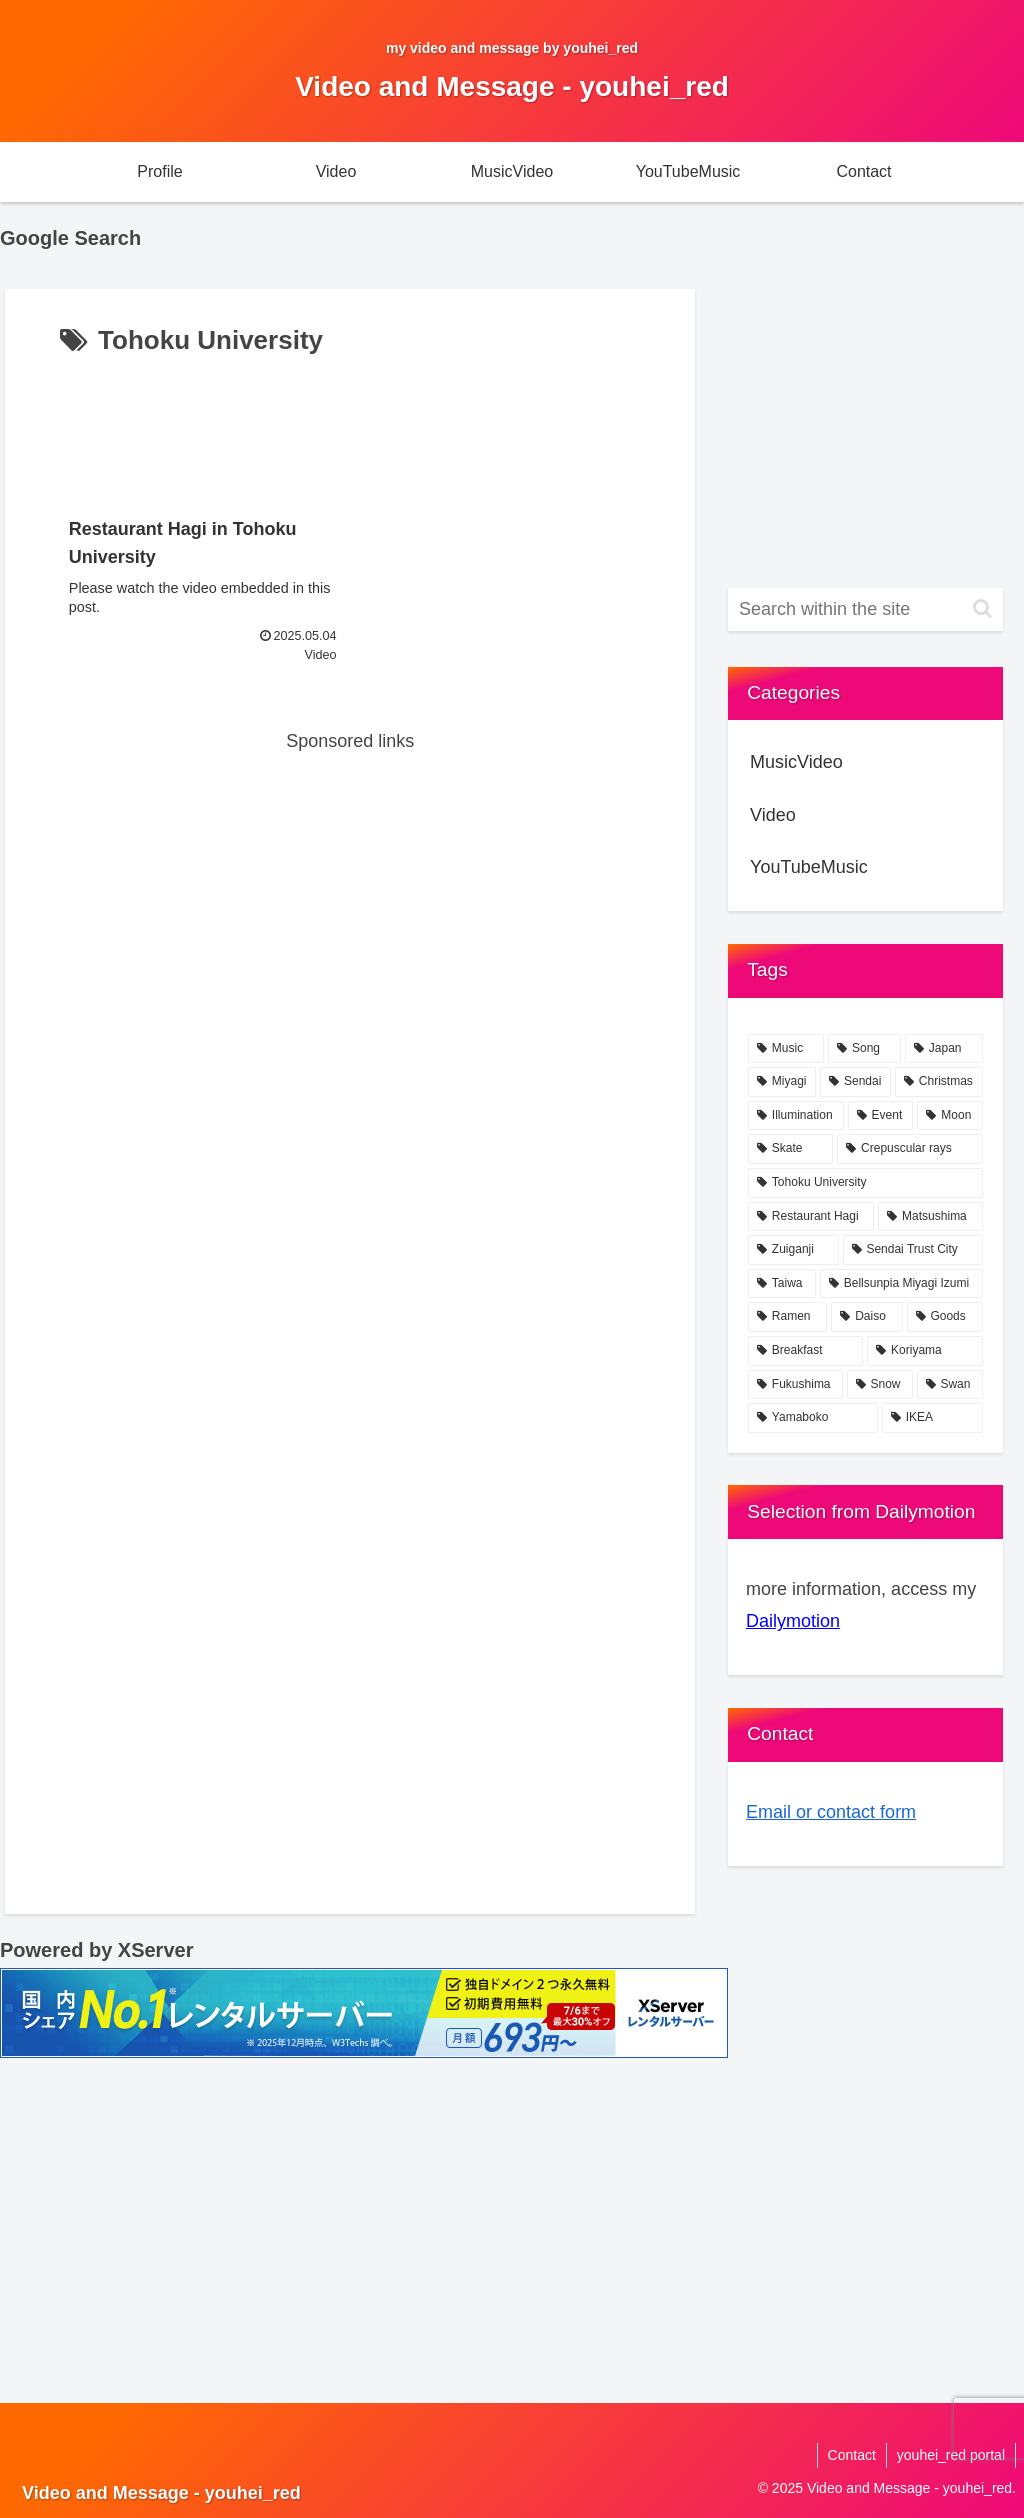 The image size is (1024, 2518). Describe the element at coordinates (782, 1284) in the screenshot. I see `[Taiwa (1 item)]` at that location.